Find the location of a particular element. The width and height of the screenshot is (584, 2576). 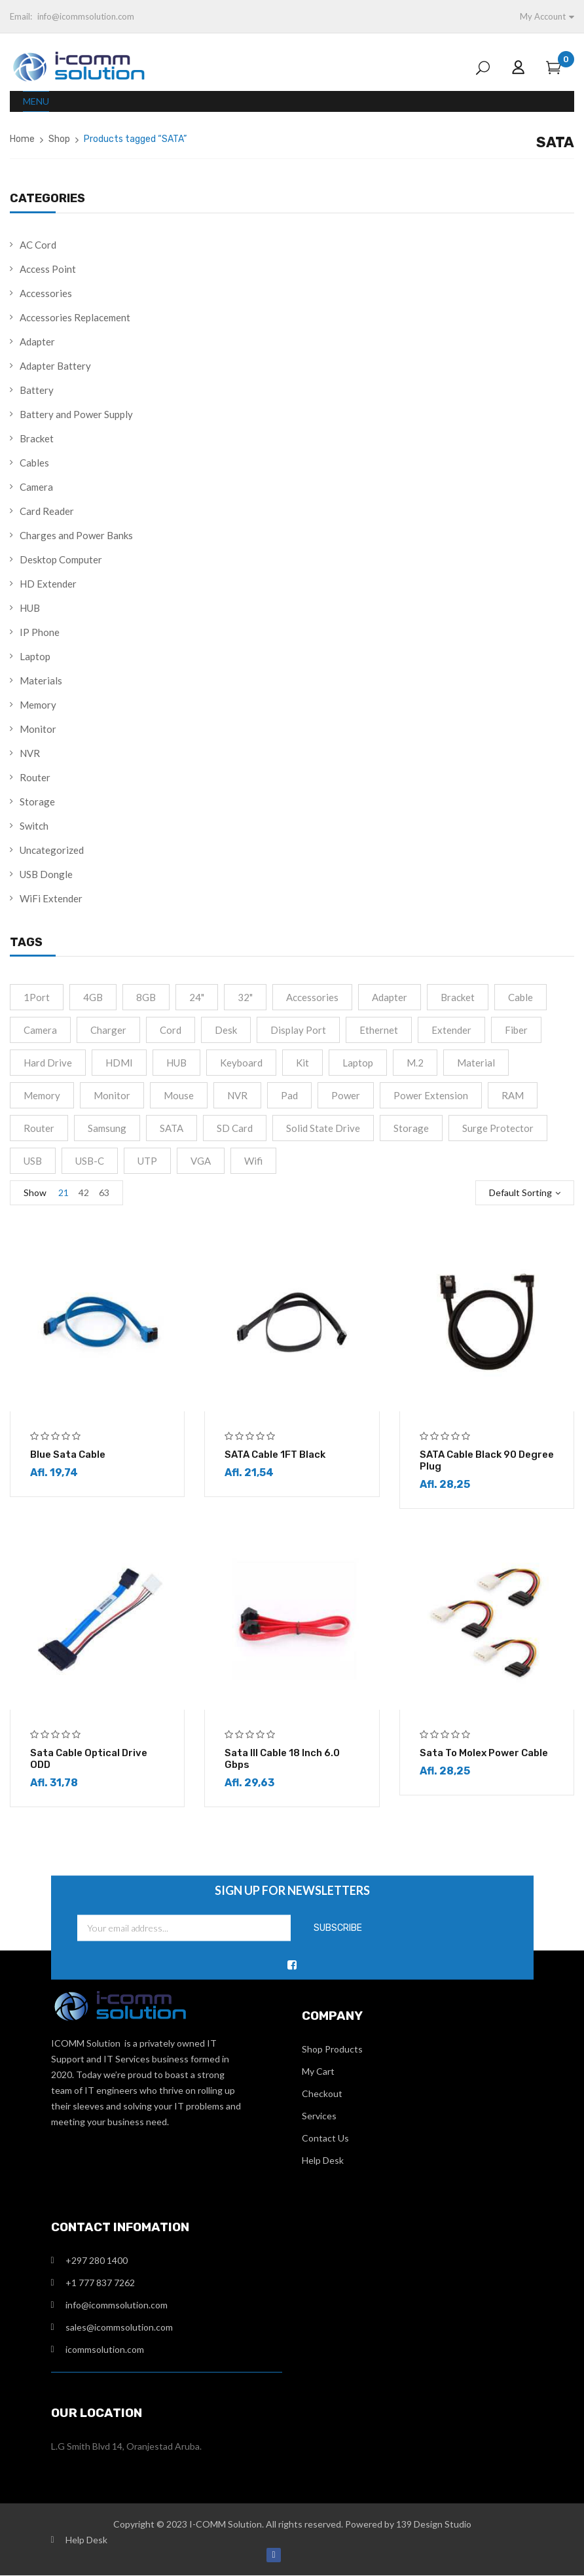

Adapter is located at coordinates (37, 341).